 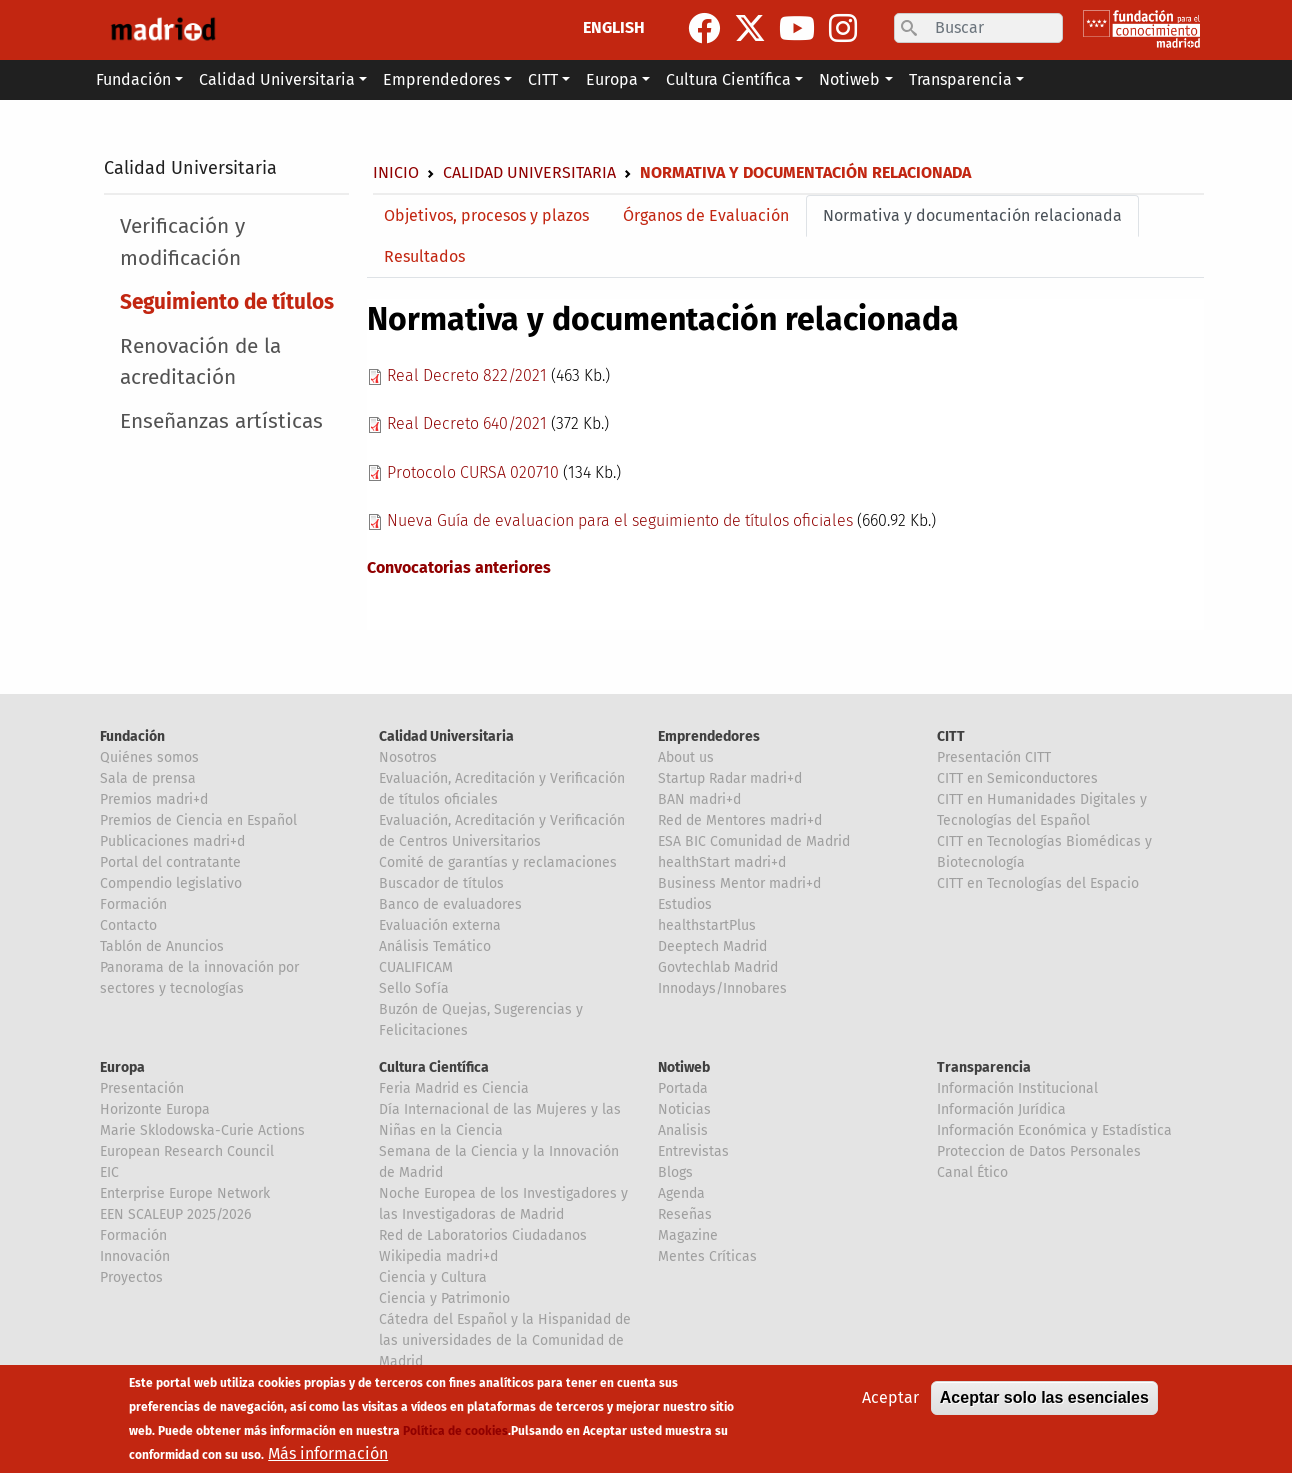 I want to click on Banco de evaluadores, so click(x=450, y=904).